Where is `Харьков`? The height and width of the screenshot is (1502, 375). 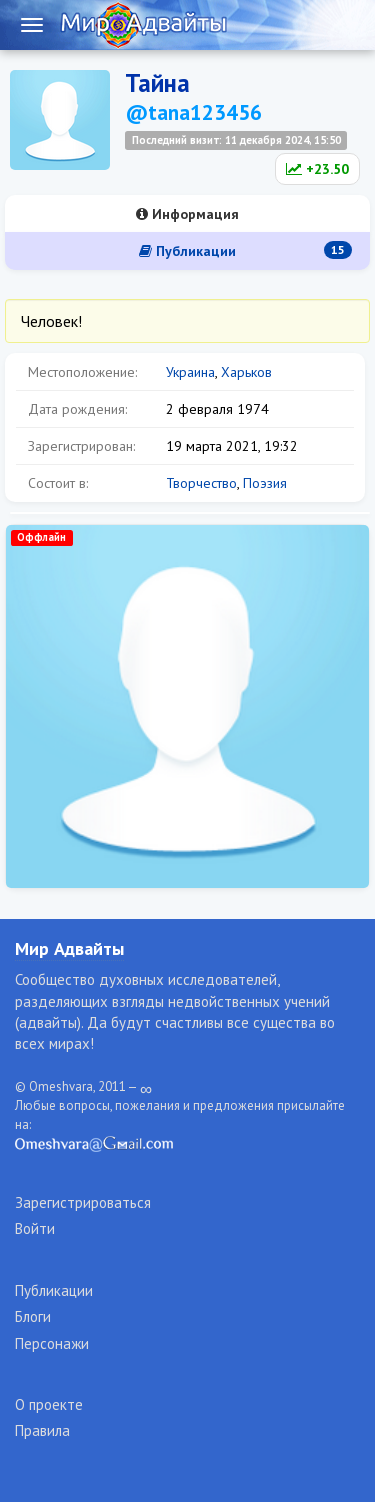
Харьков is located at coordinates (246, 372).